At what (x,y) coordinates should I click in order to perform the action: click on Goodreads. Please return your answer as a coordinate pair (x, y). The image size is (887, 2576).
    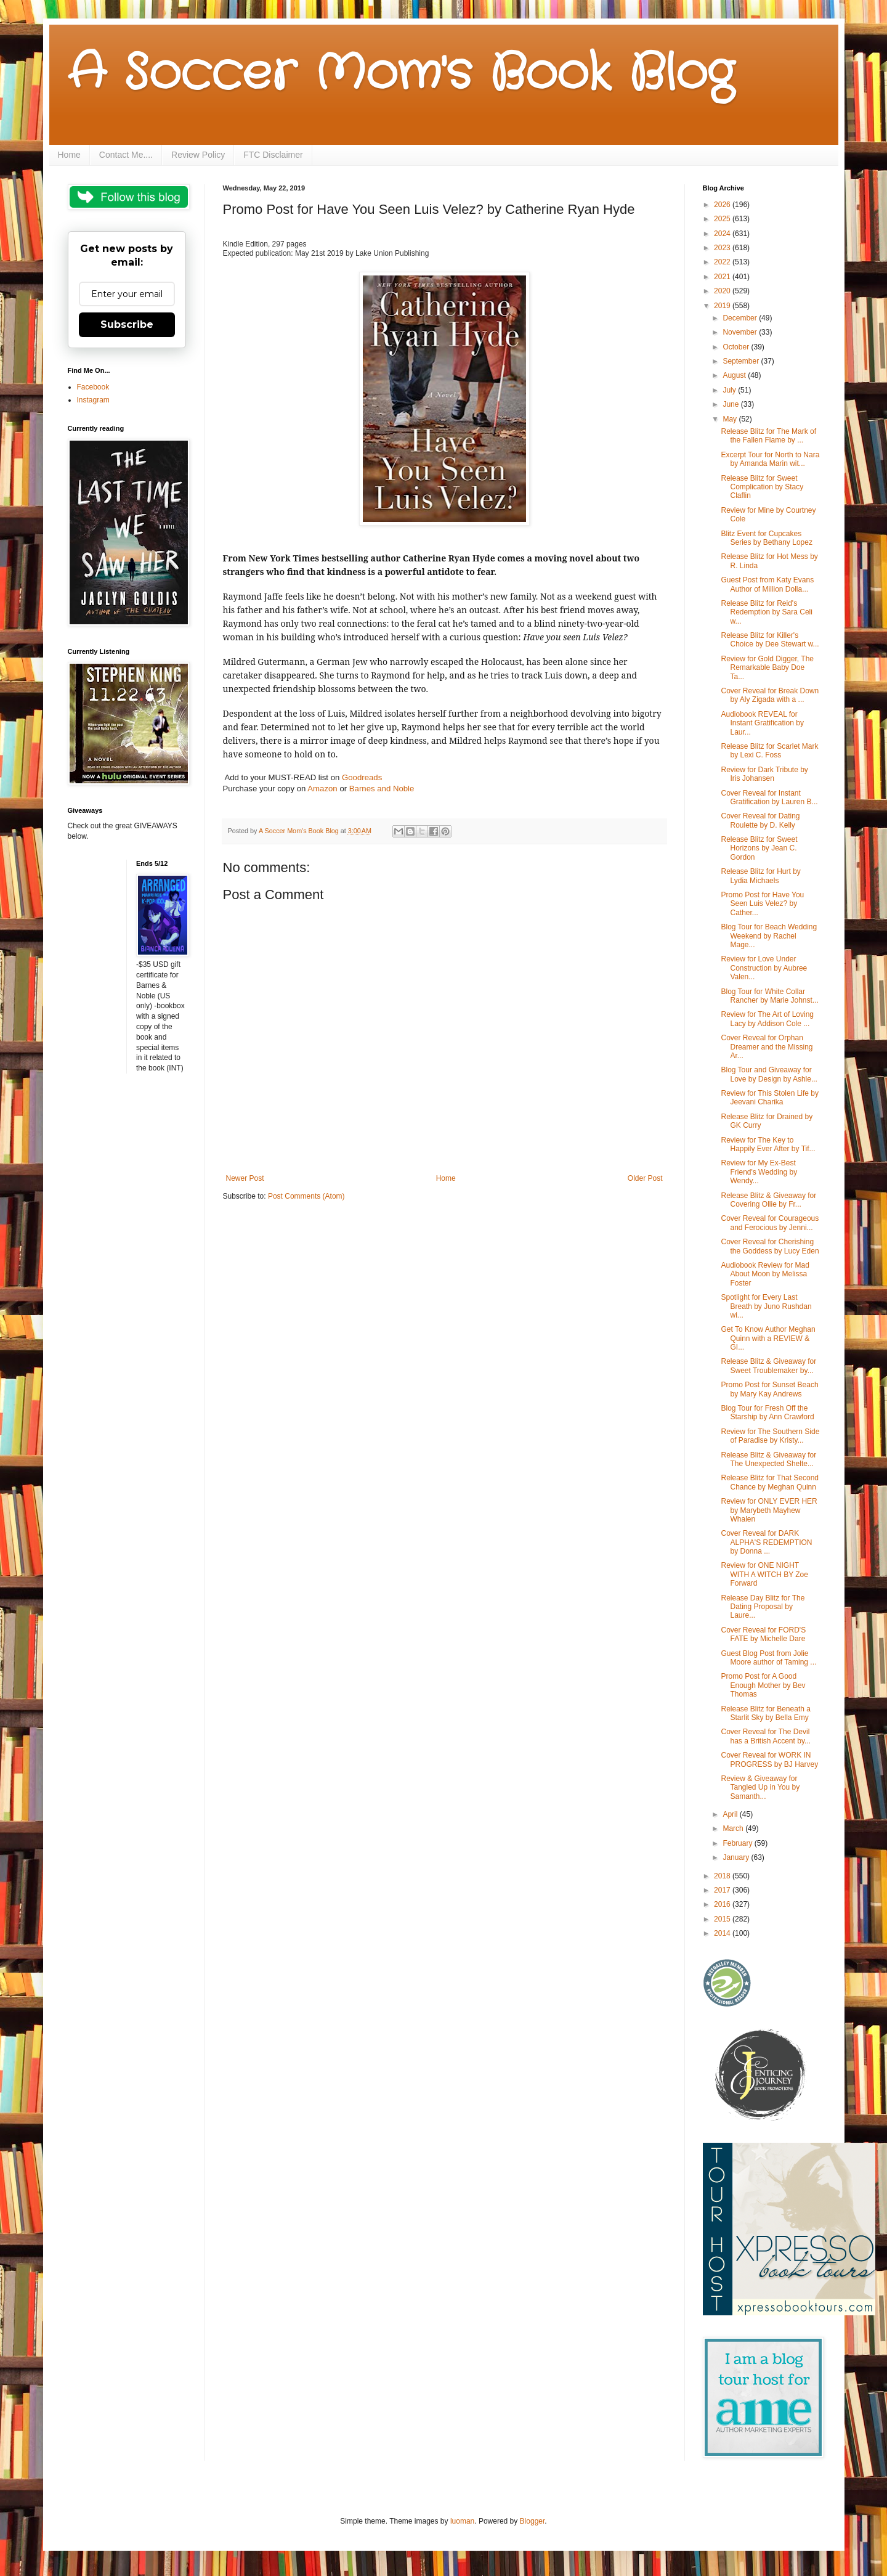
    Looking at the image, I should click on (362, 777).